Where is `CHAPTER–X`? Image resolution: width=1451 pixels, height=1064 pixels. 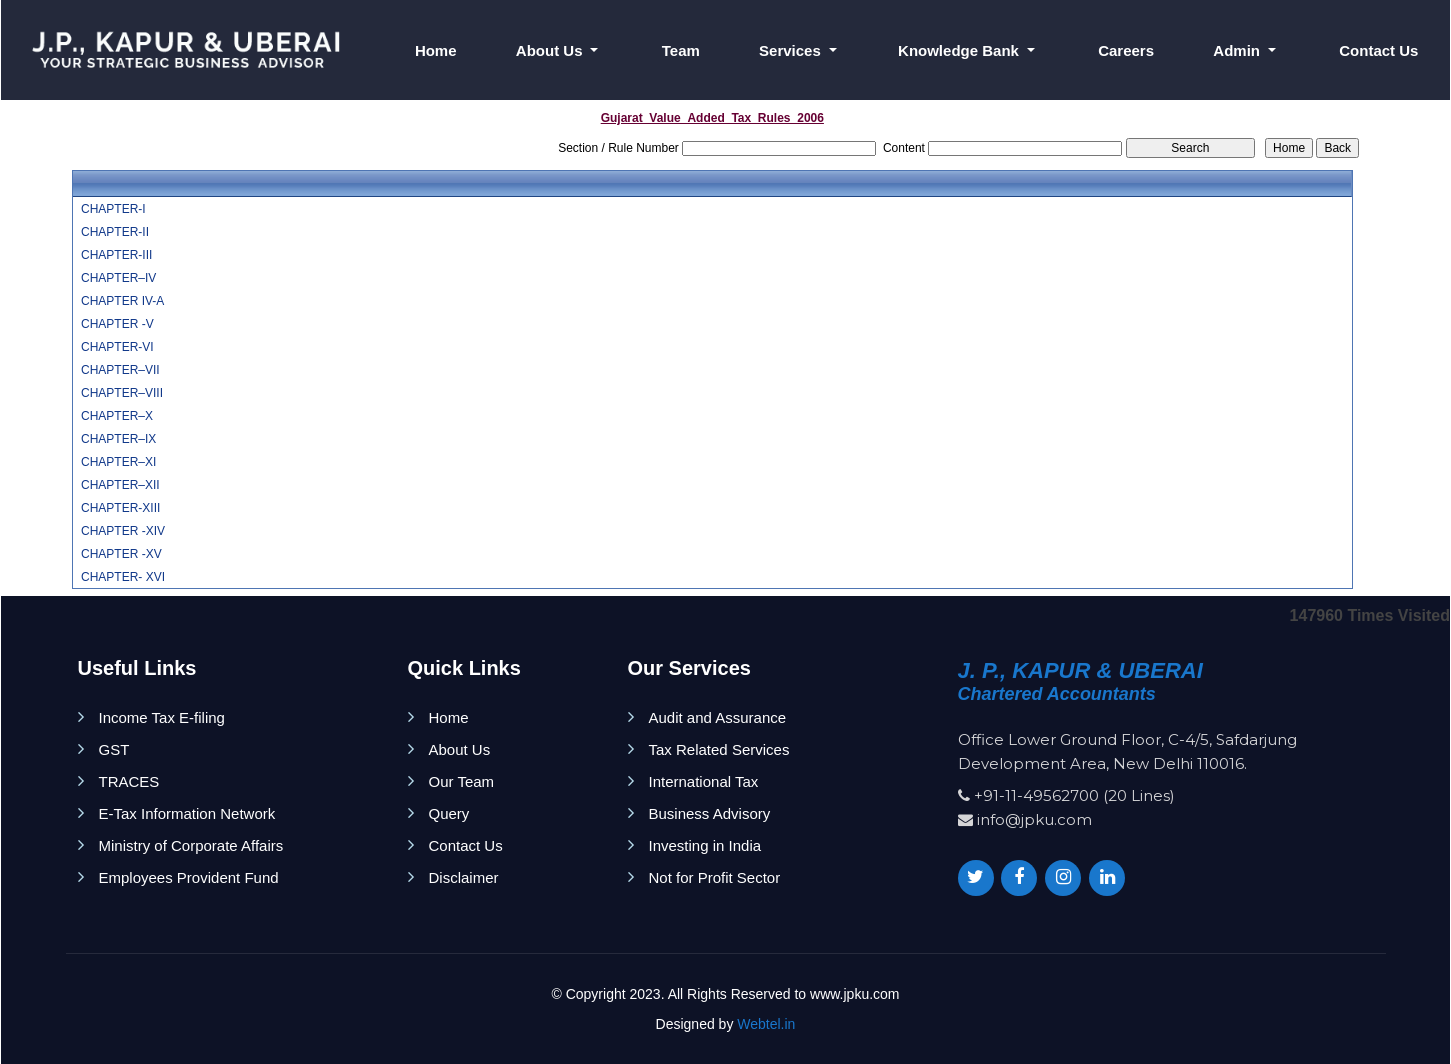 CHAPTER–X is located at coordinates (117, 416).